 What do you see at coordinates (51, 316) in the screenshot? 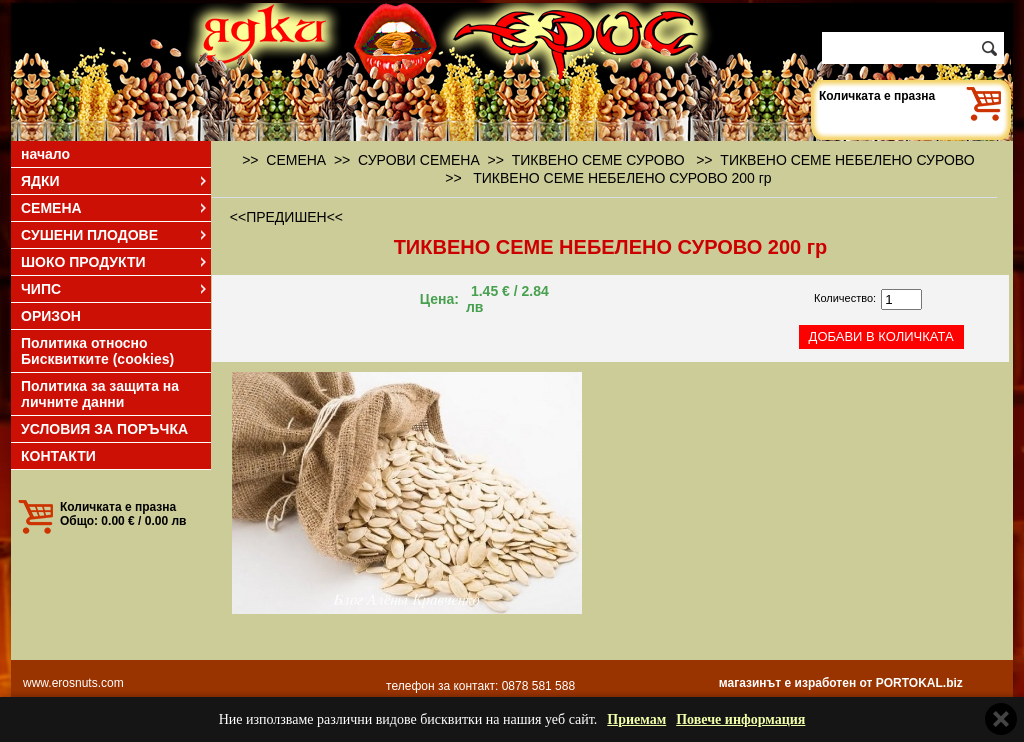
I see `ОРИЗОН` at bounding box center [51, 316].